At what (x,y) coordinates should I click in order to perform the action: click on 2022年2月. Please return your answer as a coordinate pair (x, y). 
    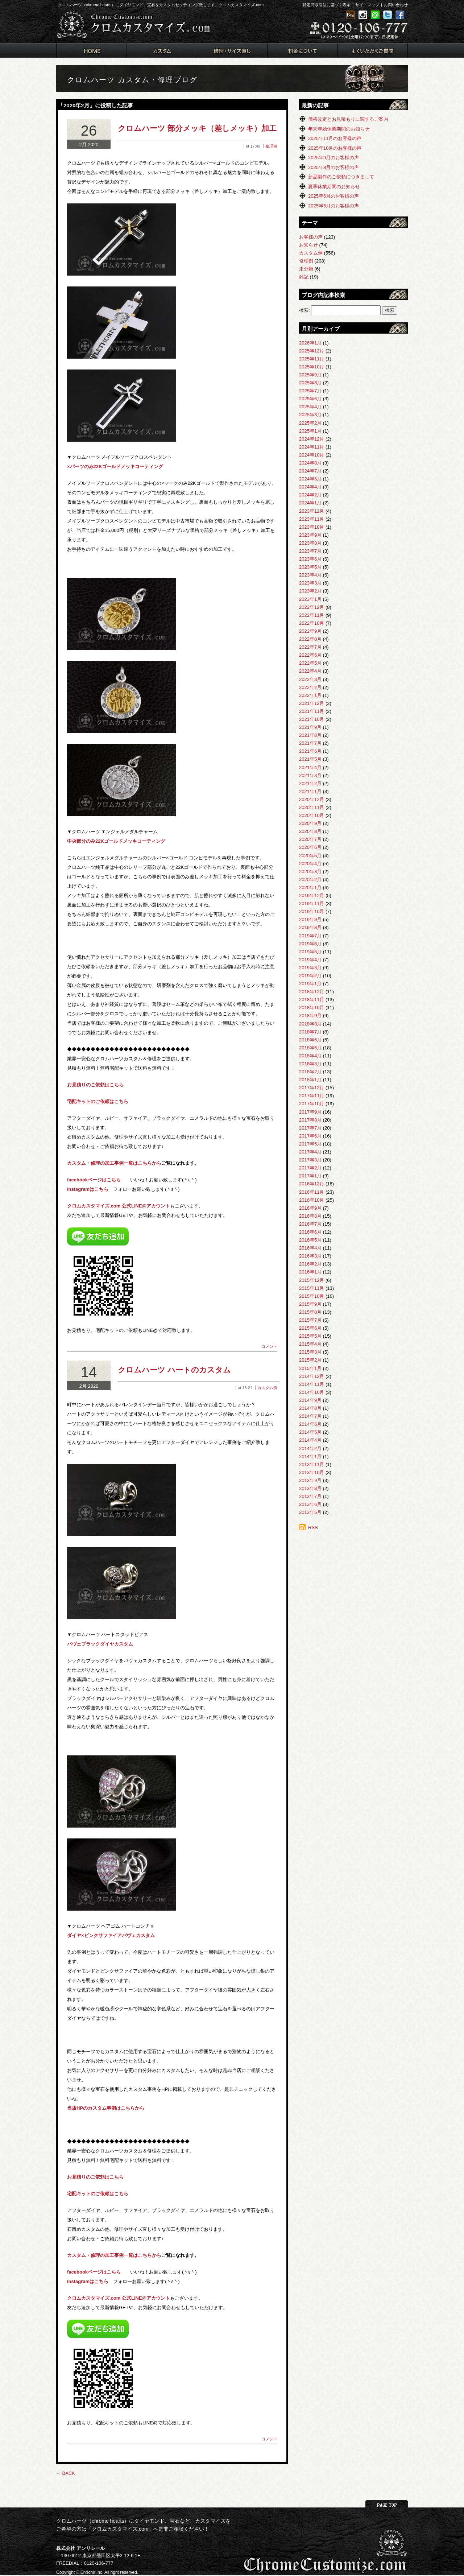
    Looking at the image, I should click on (310, 687).